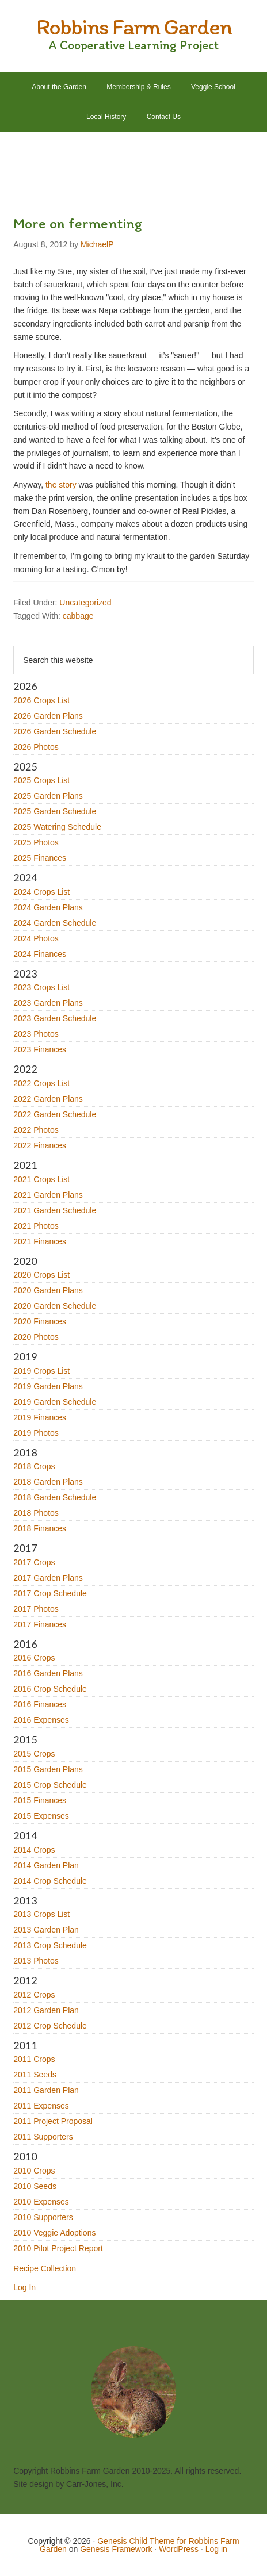 The height and width of the screenshot is (2576, 267). I want to click on 2013 Garden Plan, so click(46, 1929).